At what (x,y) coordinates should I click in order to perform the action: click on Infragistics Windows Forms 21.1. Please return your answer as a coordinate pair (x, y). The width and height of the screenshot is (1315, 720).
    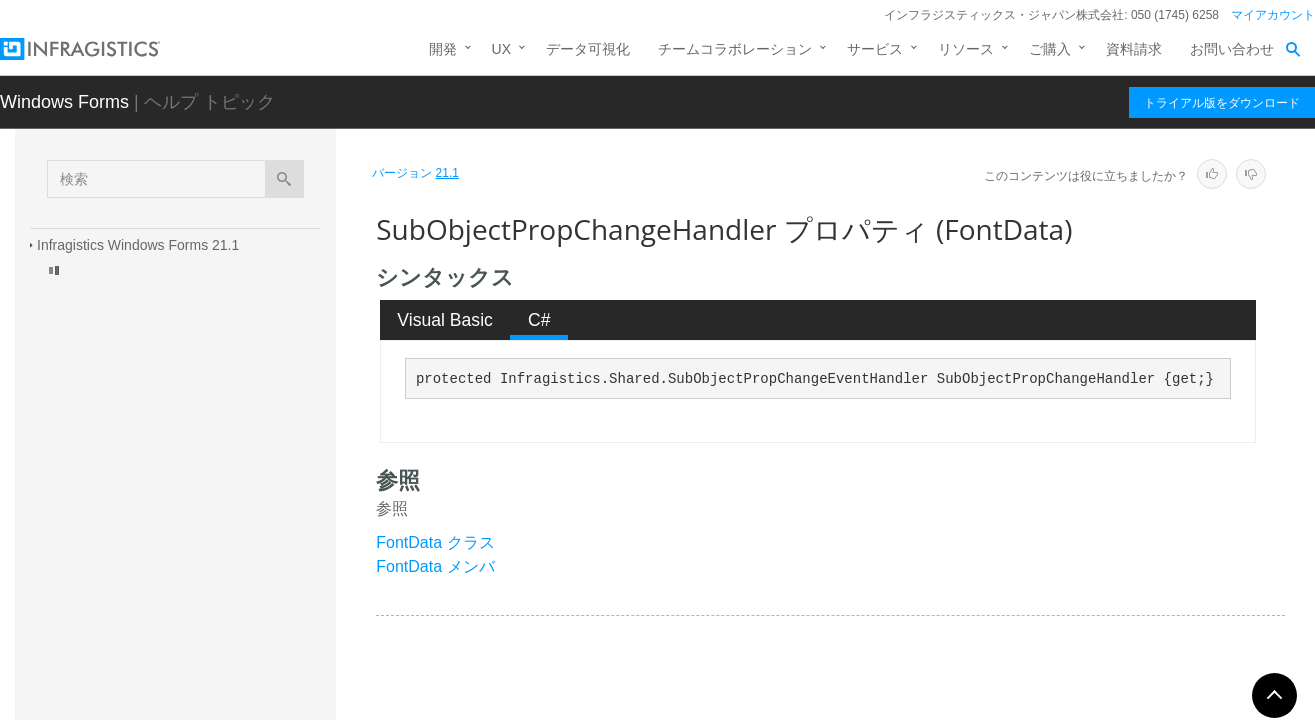
    Looking at the image, I should click on (138, 245).